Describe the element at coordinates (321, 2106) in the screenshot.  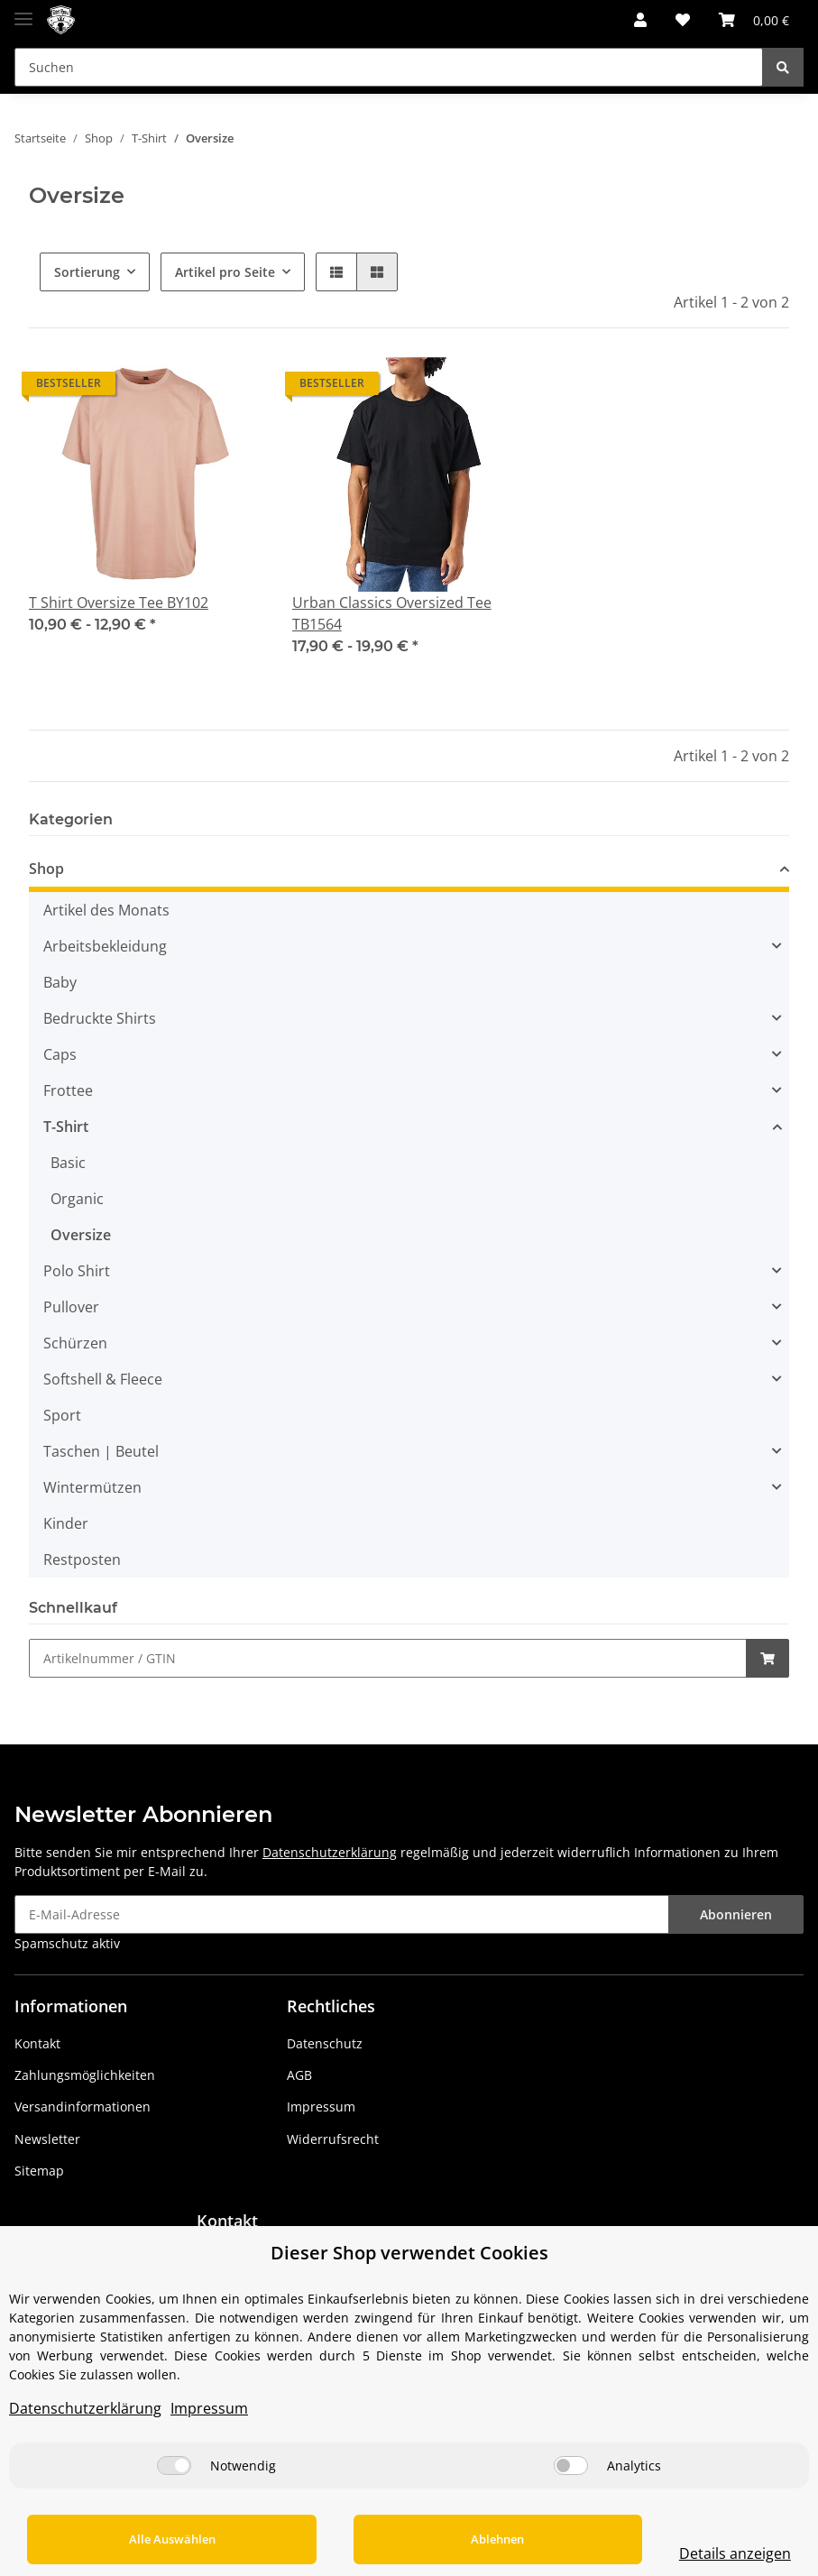
I see `Impressum` at that location.